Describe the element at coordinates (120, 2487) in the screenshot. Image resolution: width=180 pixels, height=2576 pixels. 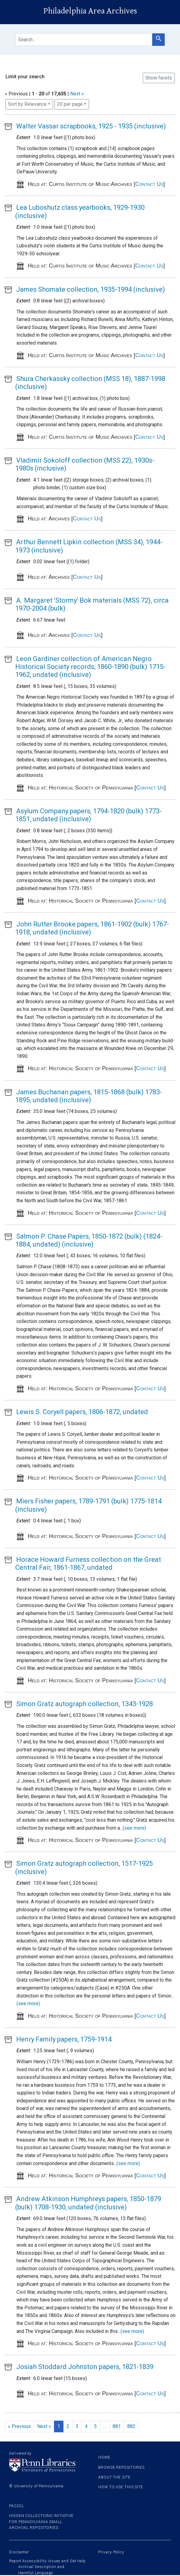
I see `How to use this site` at that location.